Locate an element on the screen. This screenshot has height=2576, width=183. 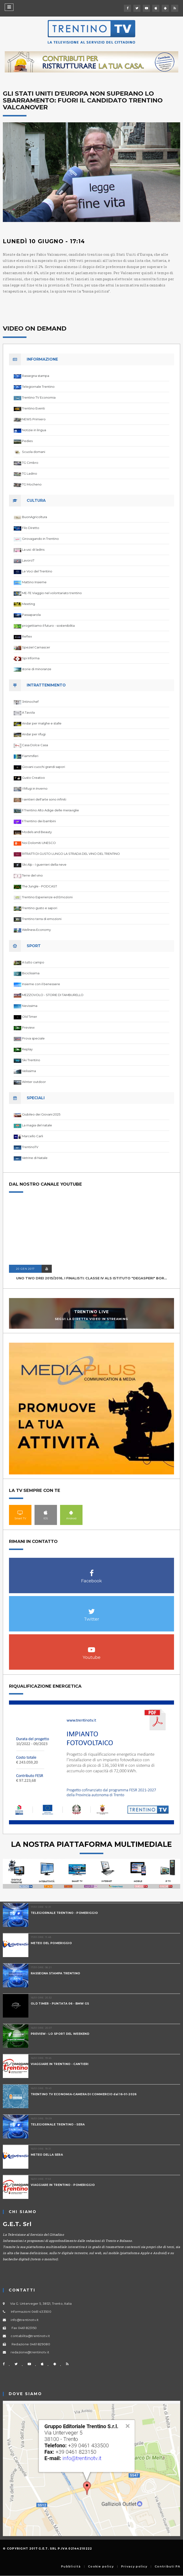
Speziel Carnascer is located at coordinates (36, 647).